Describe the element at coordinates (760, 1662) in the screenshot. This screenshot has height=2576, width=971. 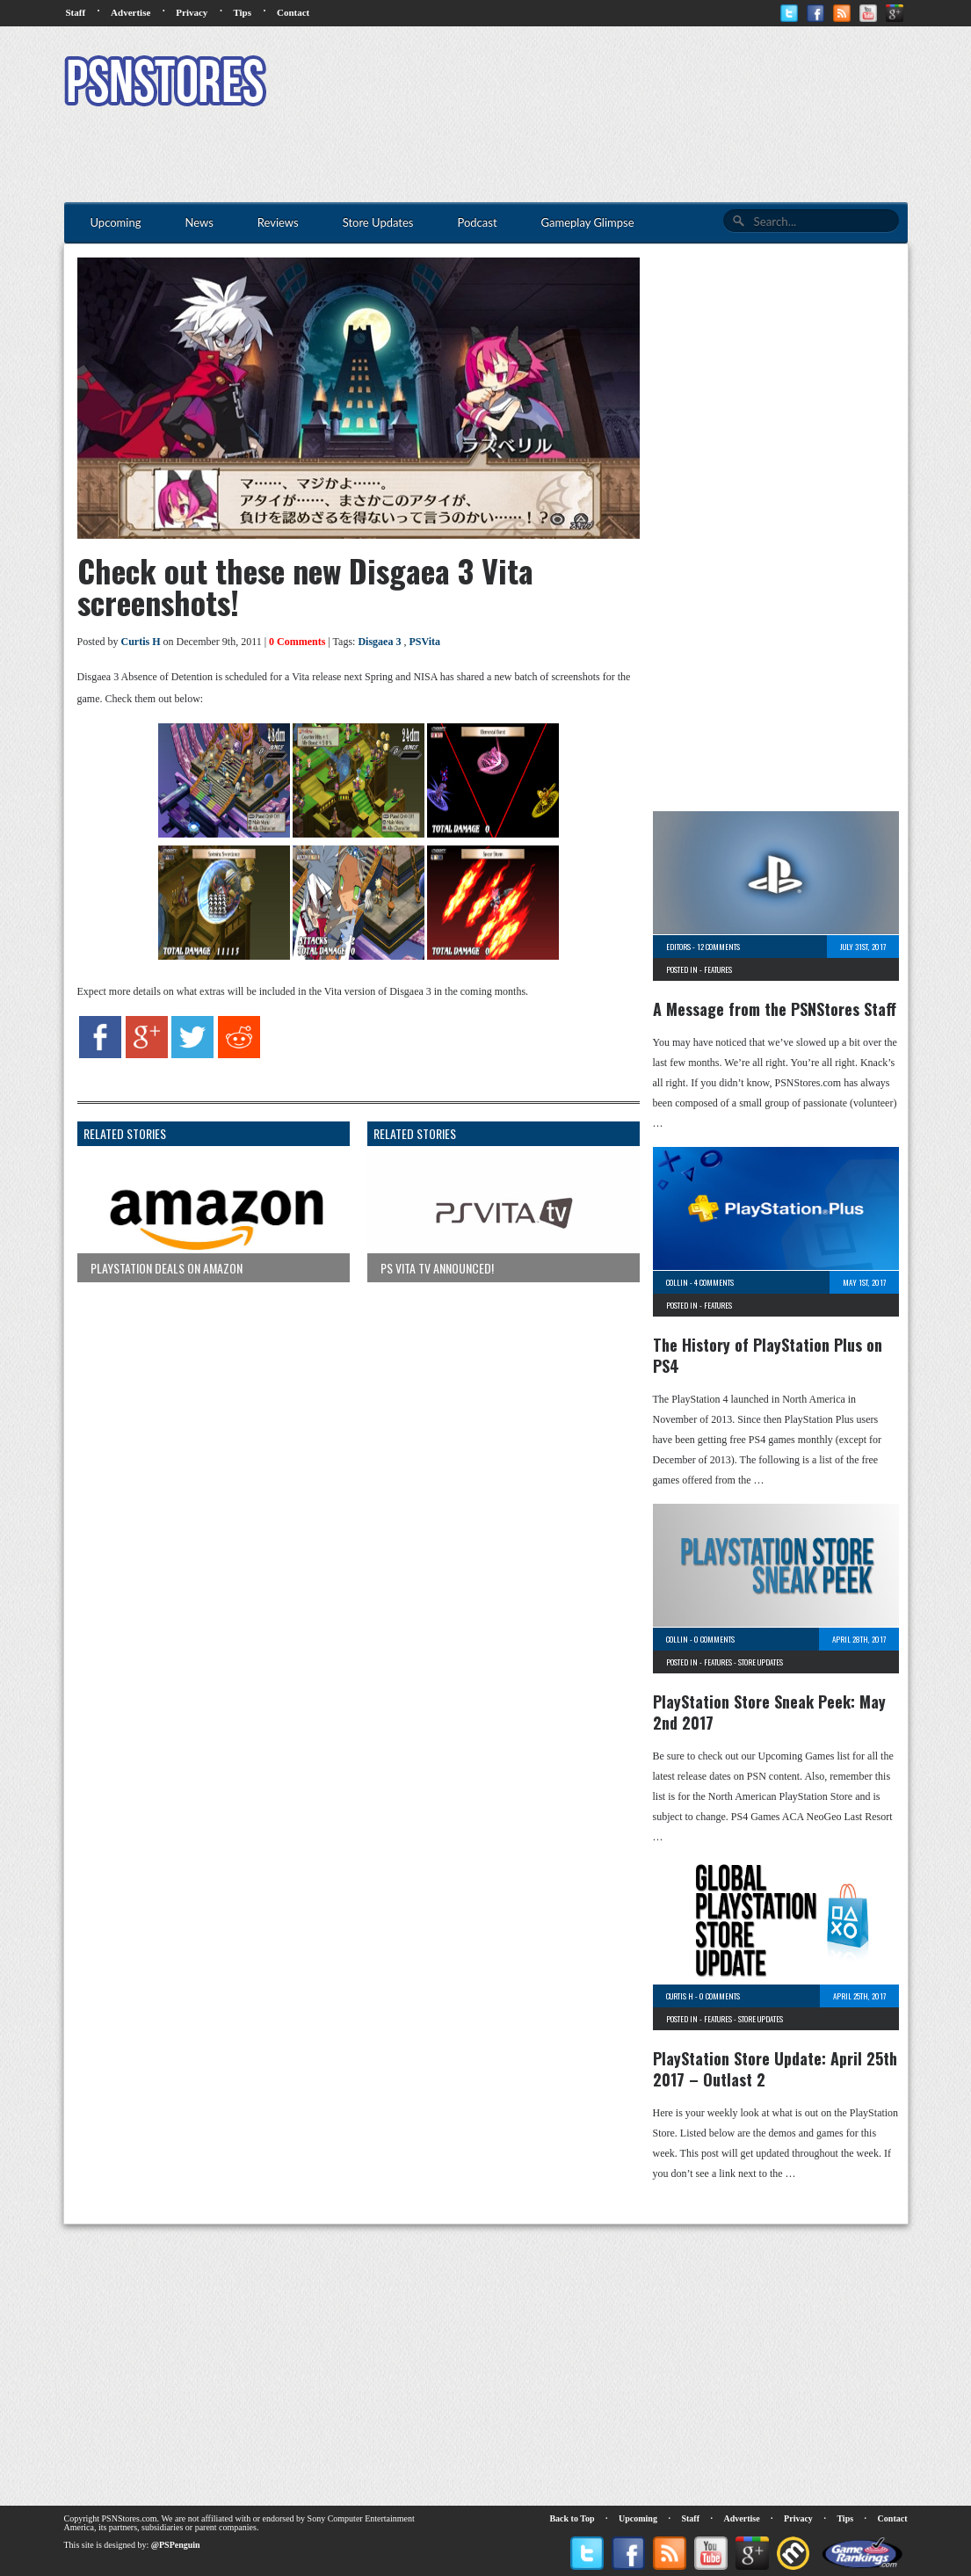
I see `Store Updates` at that location.